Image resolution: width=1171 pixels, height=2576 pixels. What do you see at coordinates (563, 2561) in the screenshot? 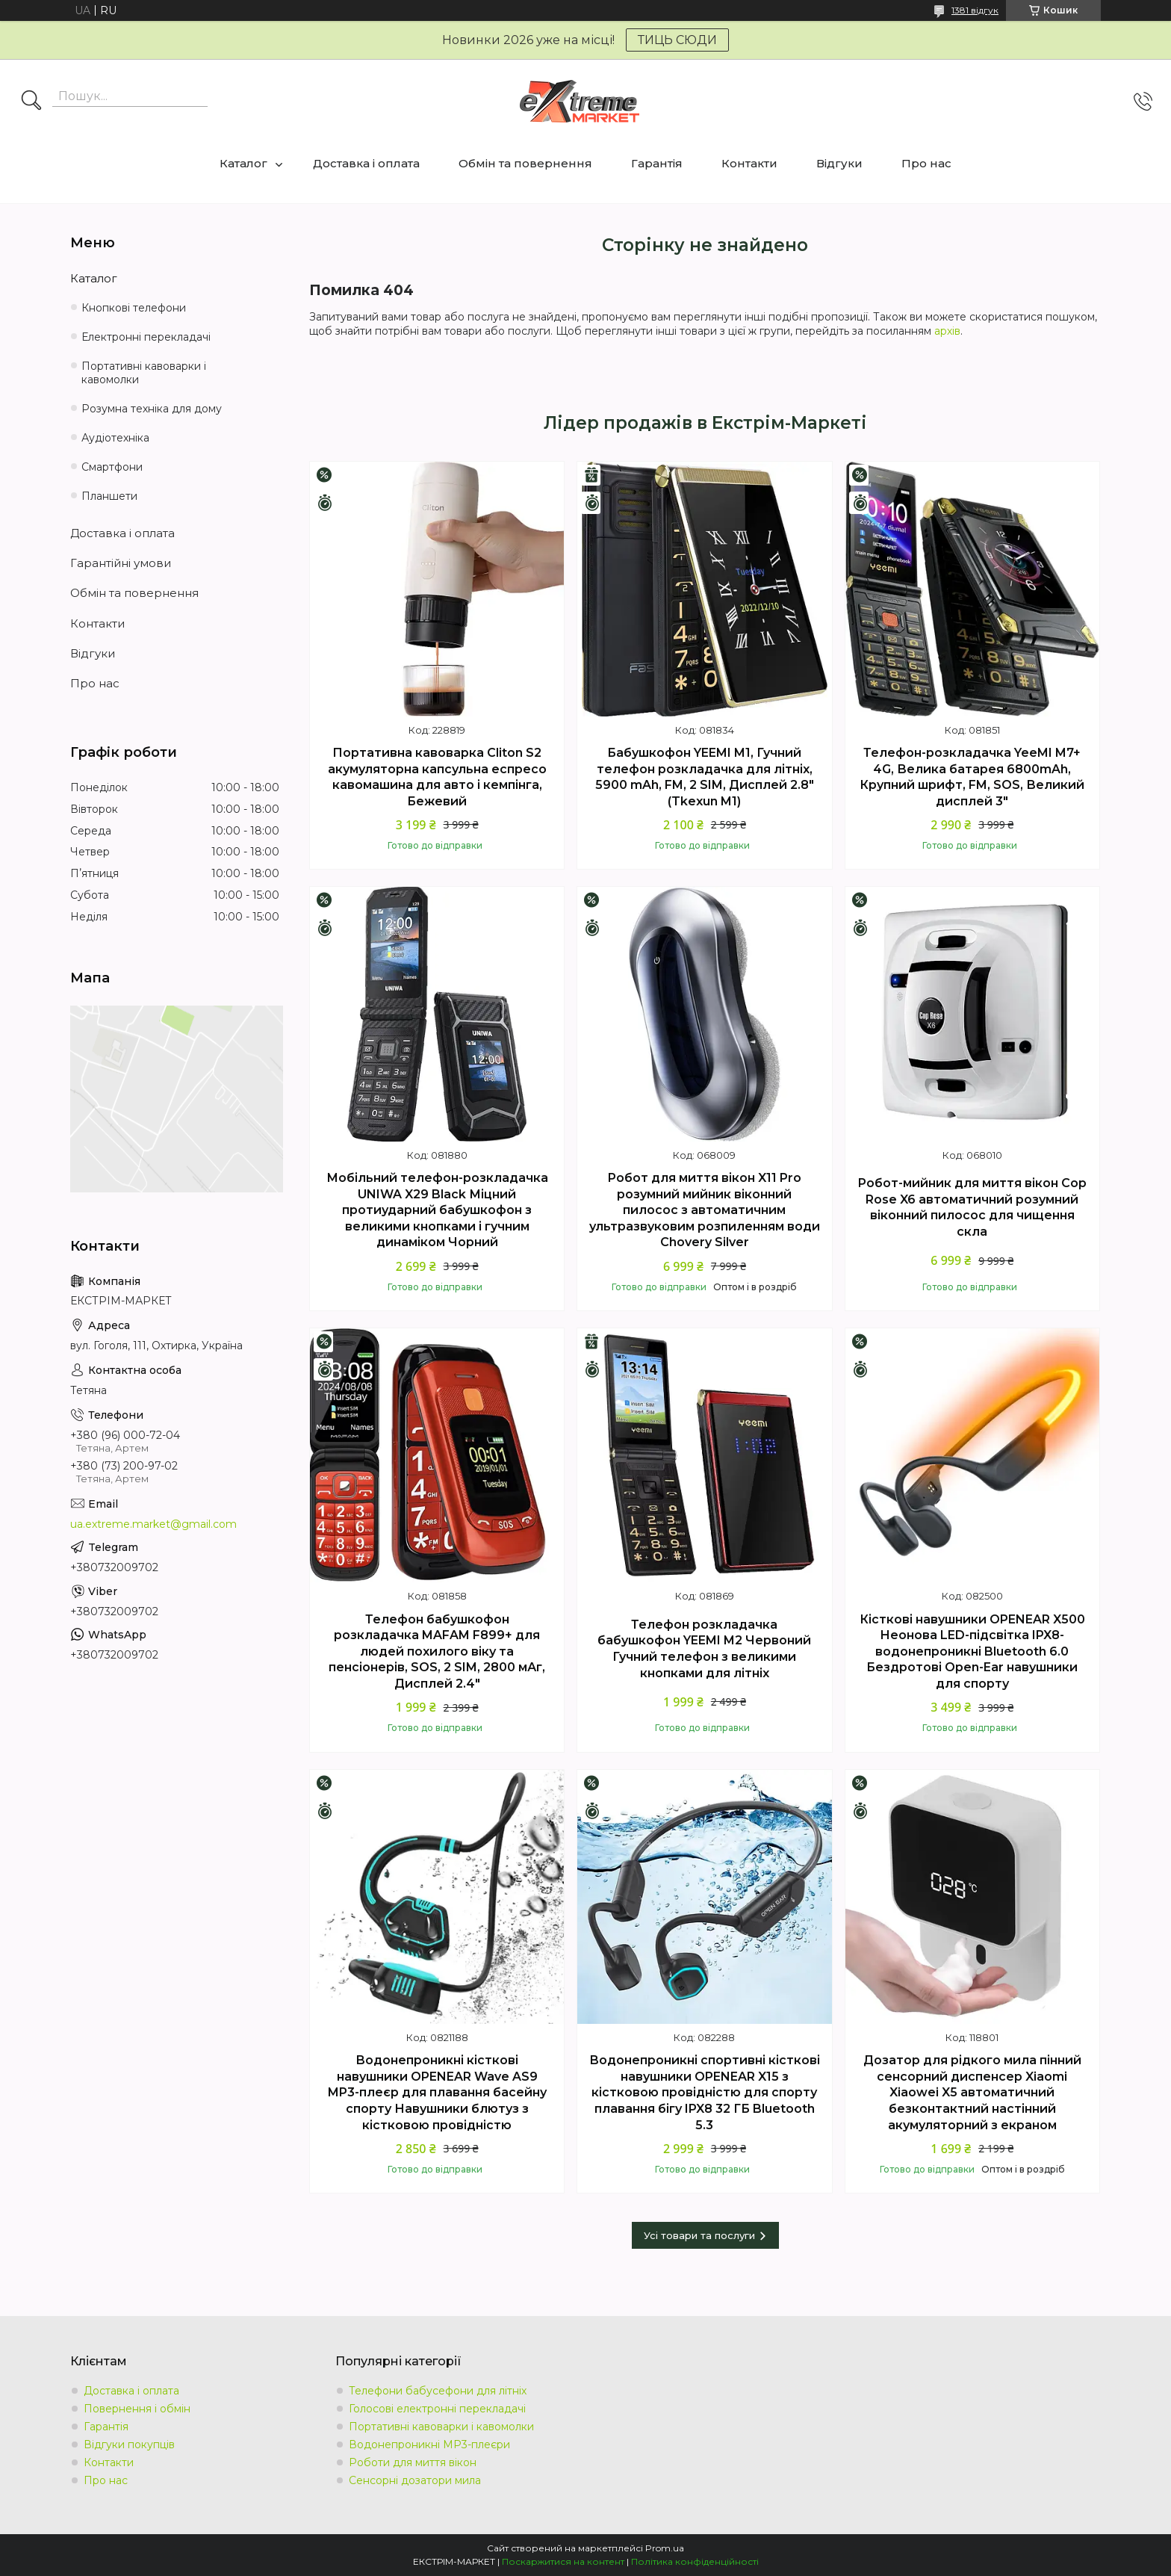
I see `Поскаржитися на контент` at bounding box center [563, 2561].